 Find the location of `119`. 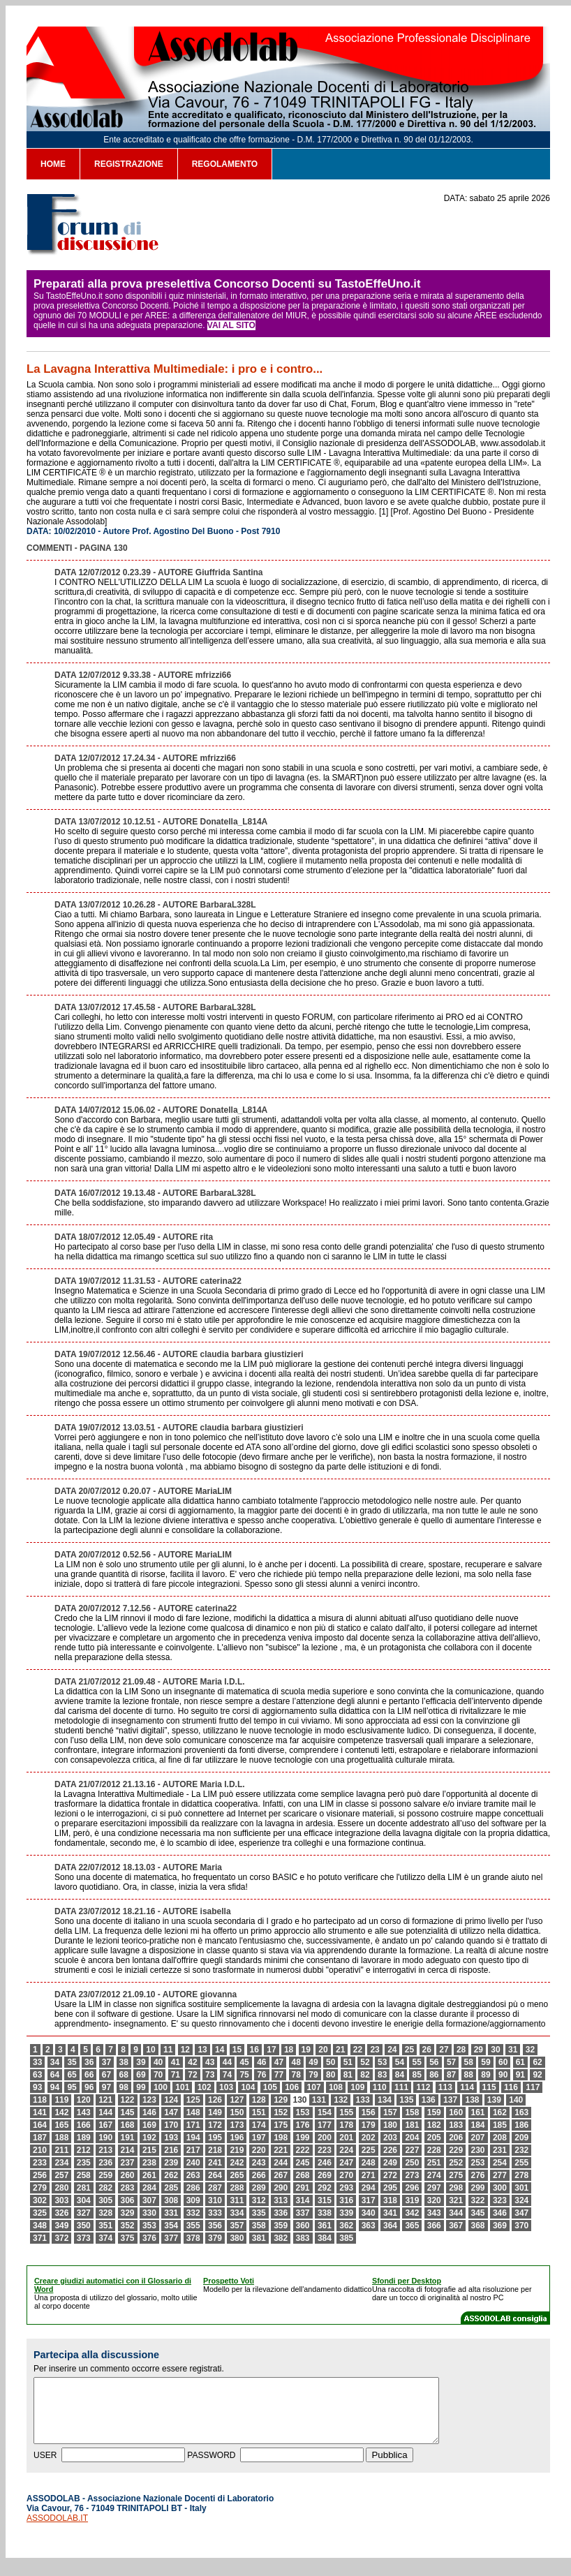

119 is located at coordinates (61, 2100).